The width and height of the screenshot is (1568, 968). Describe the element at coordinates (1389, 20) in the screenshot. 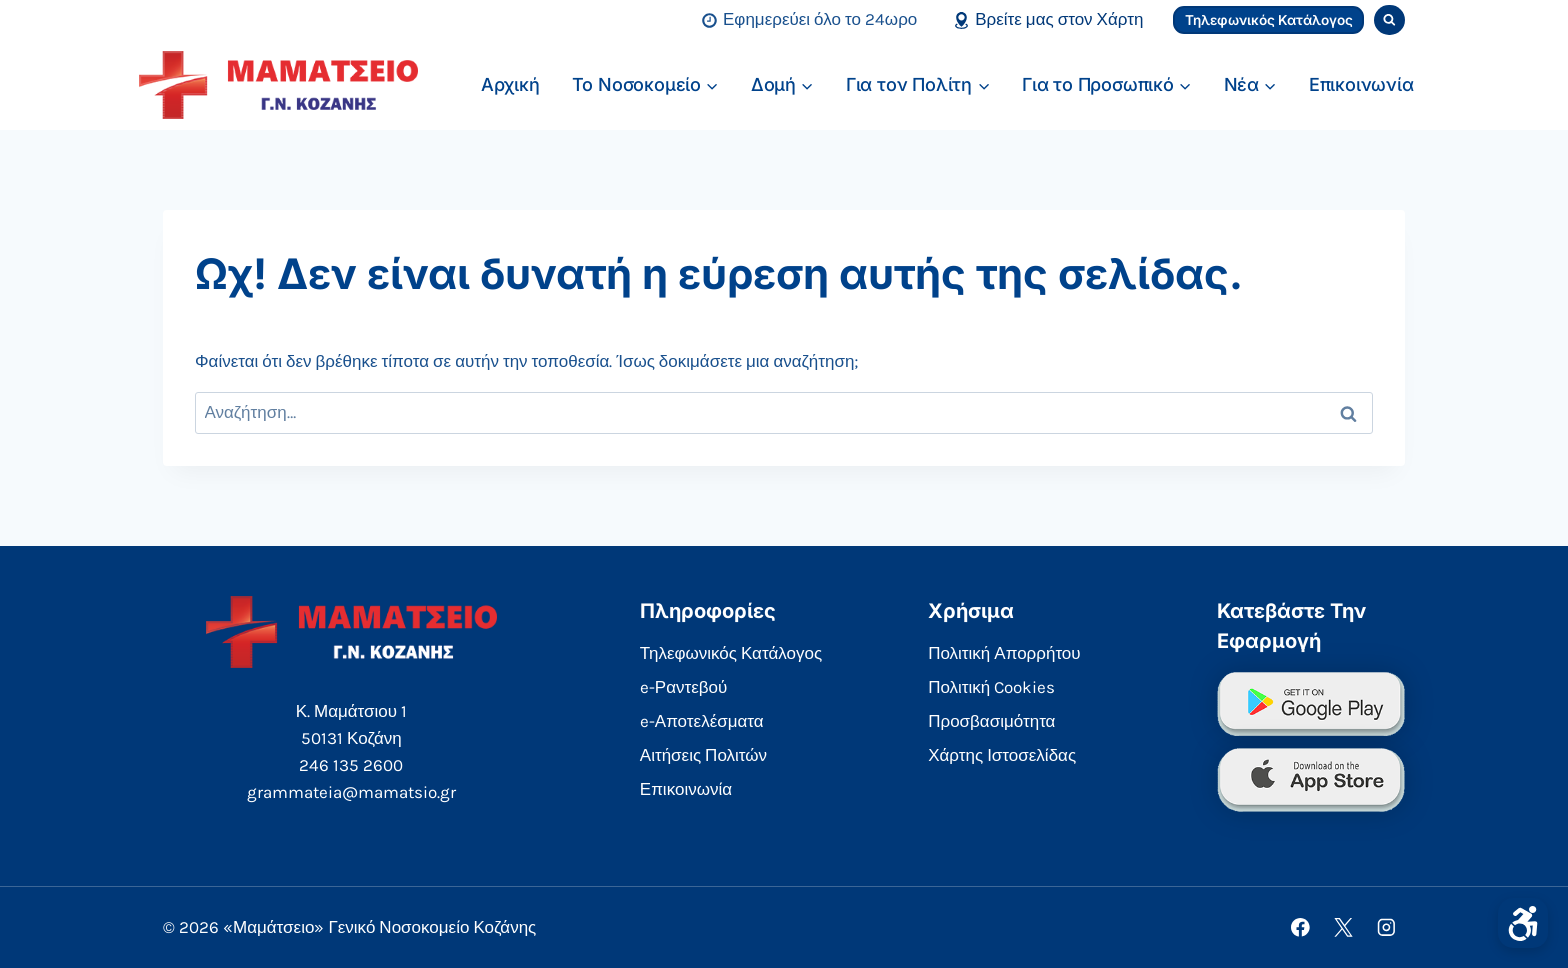

I see `[View Search Form]` at that location.